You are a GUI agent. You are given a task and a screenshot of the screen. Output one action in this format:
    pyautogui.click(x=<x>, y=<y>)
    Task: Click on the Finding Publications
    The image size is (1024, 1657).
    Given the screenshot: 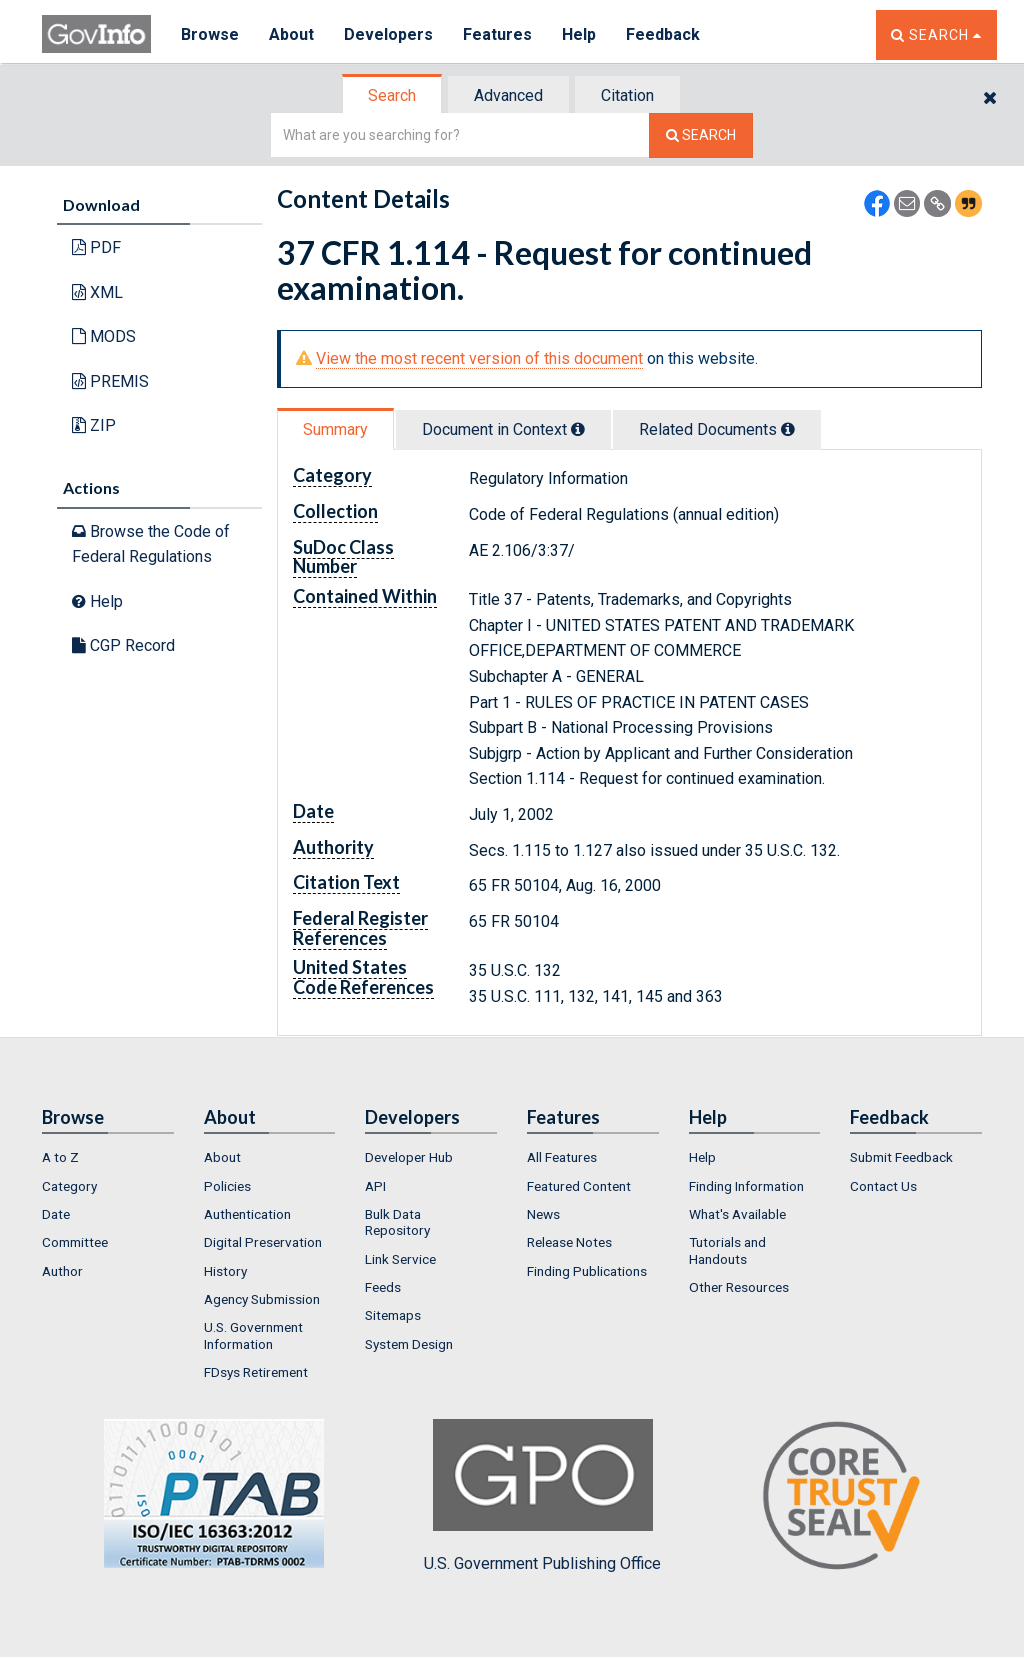 What is the action you would take?
    pyautogui.click(x=587, y=1271)
    